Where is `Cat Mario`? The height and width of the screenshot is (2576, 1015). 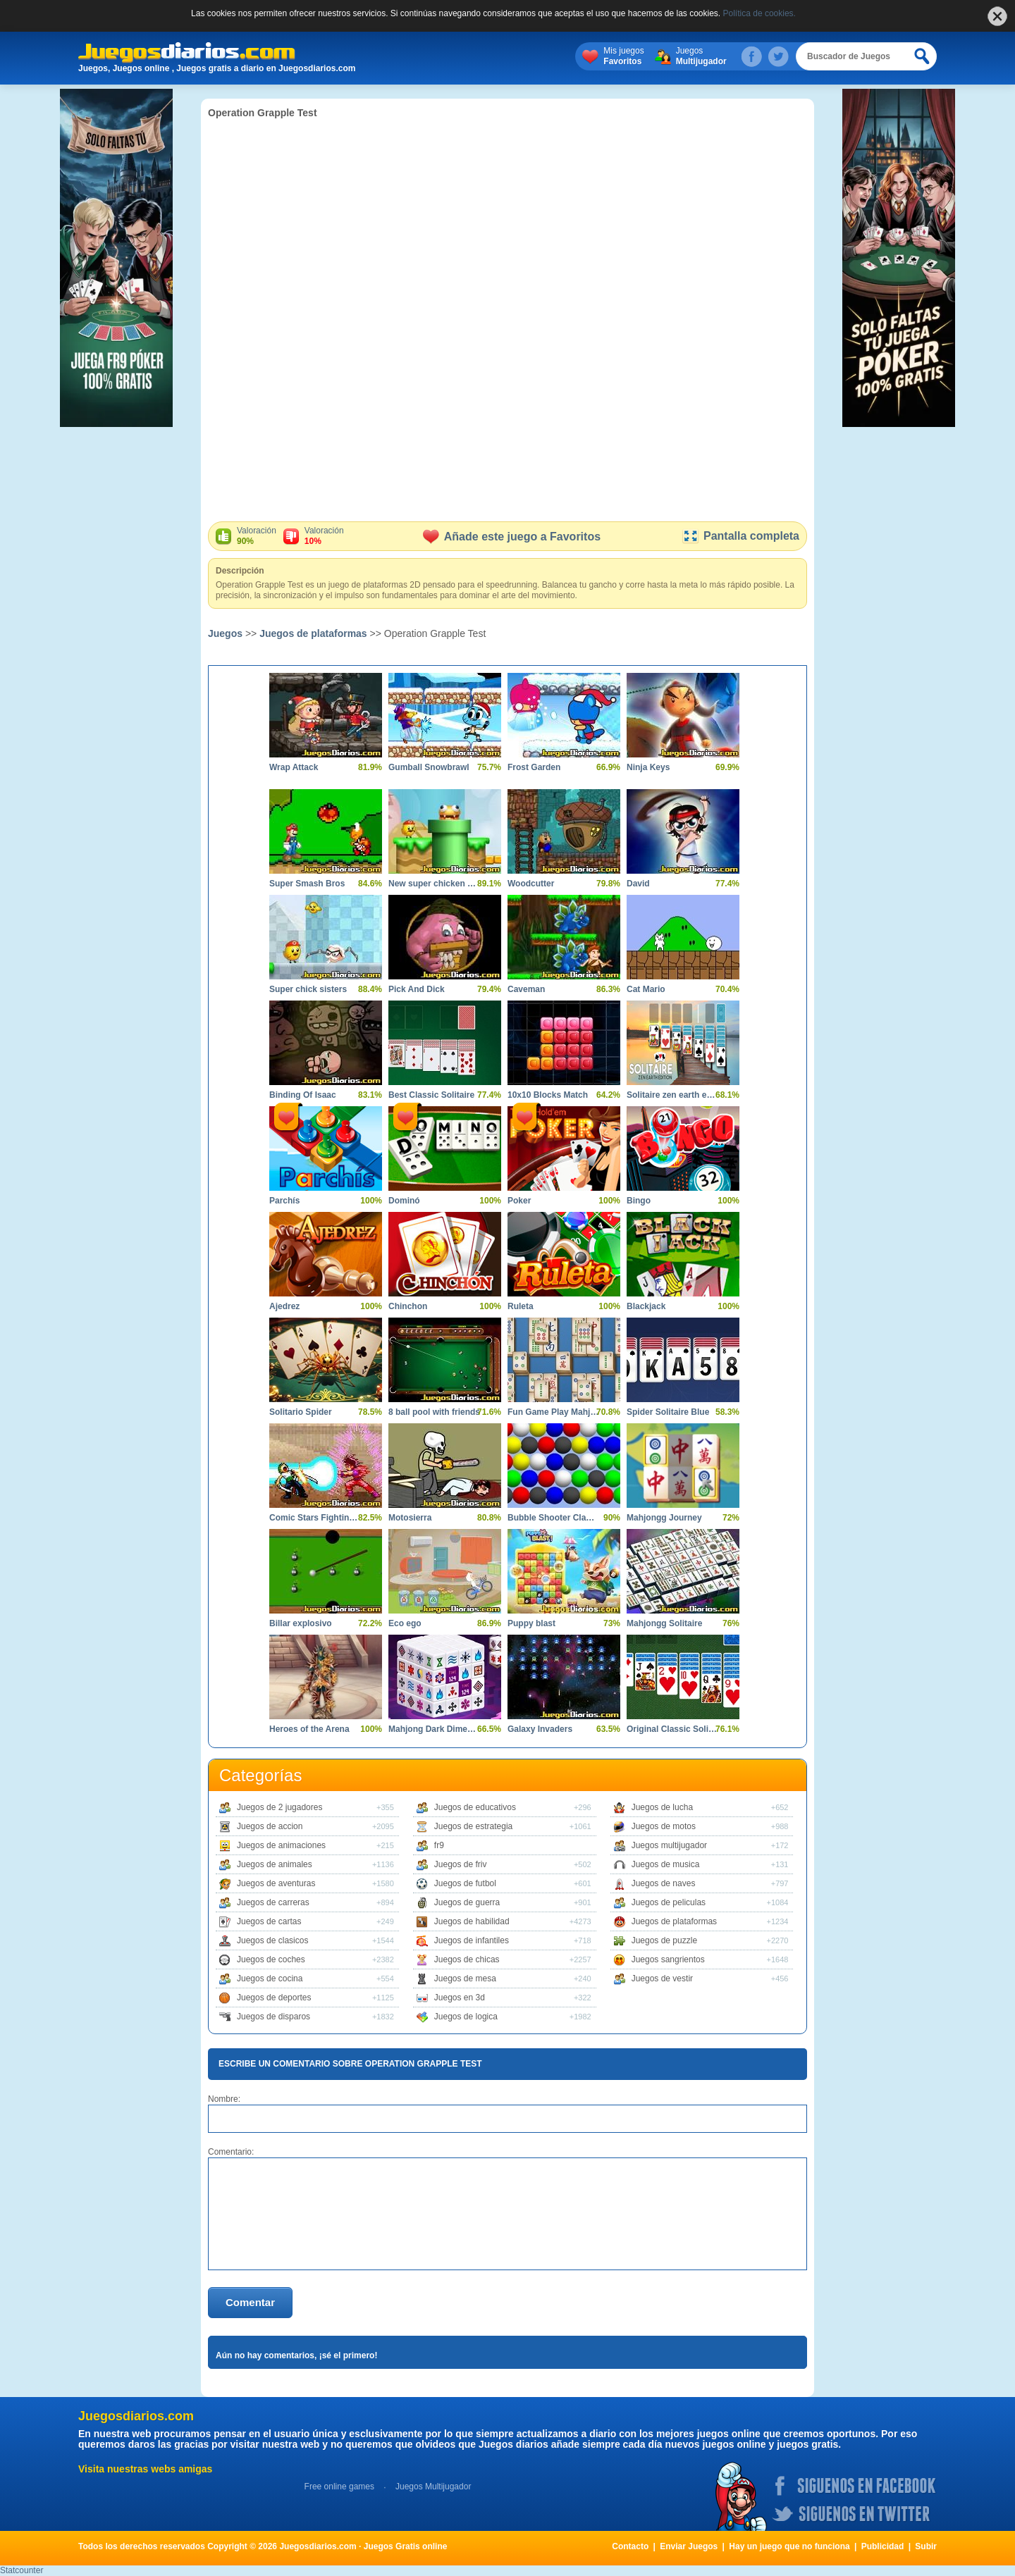 Cat Mario is located at coordinates (646, 989).